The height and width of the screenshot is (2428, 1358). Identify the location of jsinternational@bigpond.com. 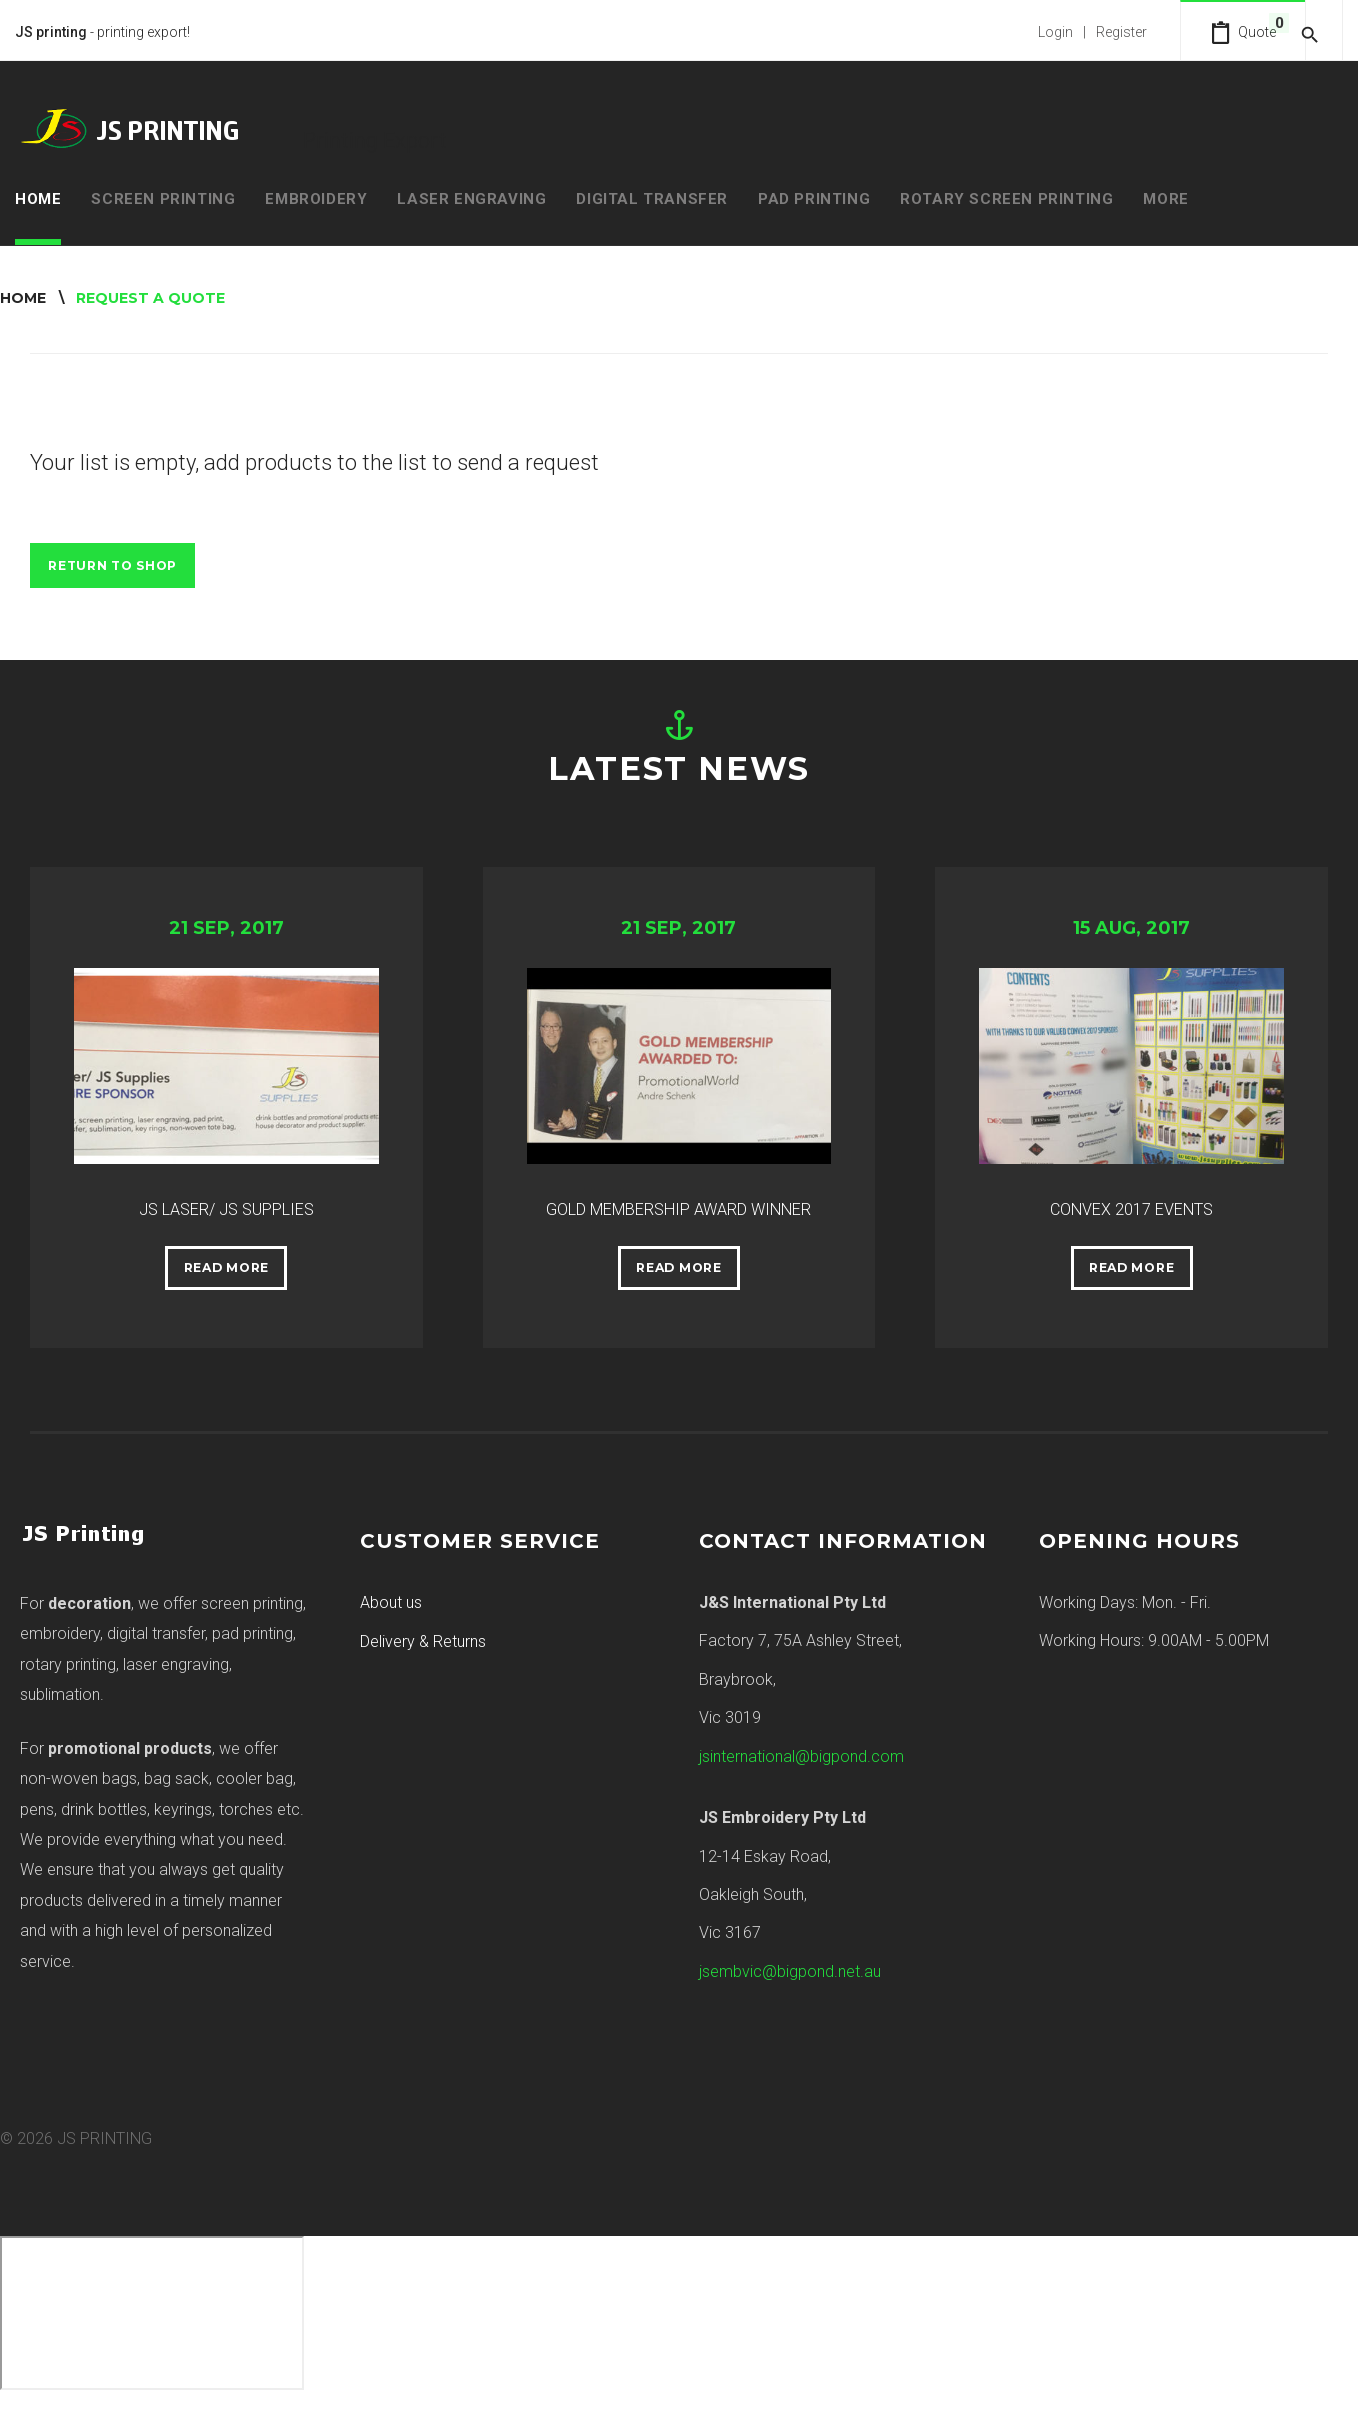
(801, 1785).